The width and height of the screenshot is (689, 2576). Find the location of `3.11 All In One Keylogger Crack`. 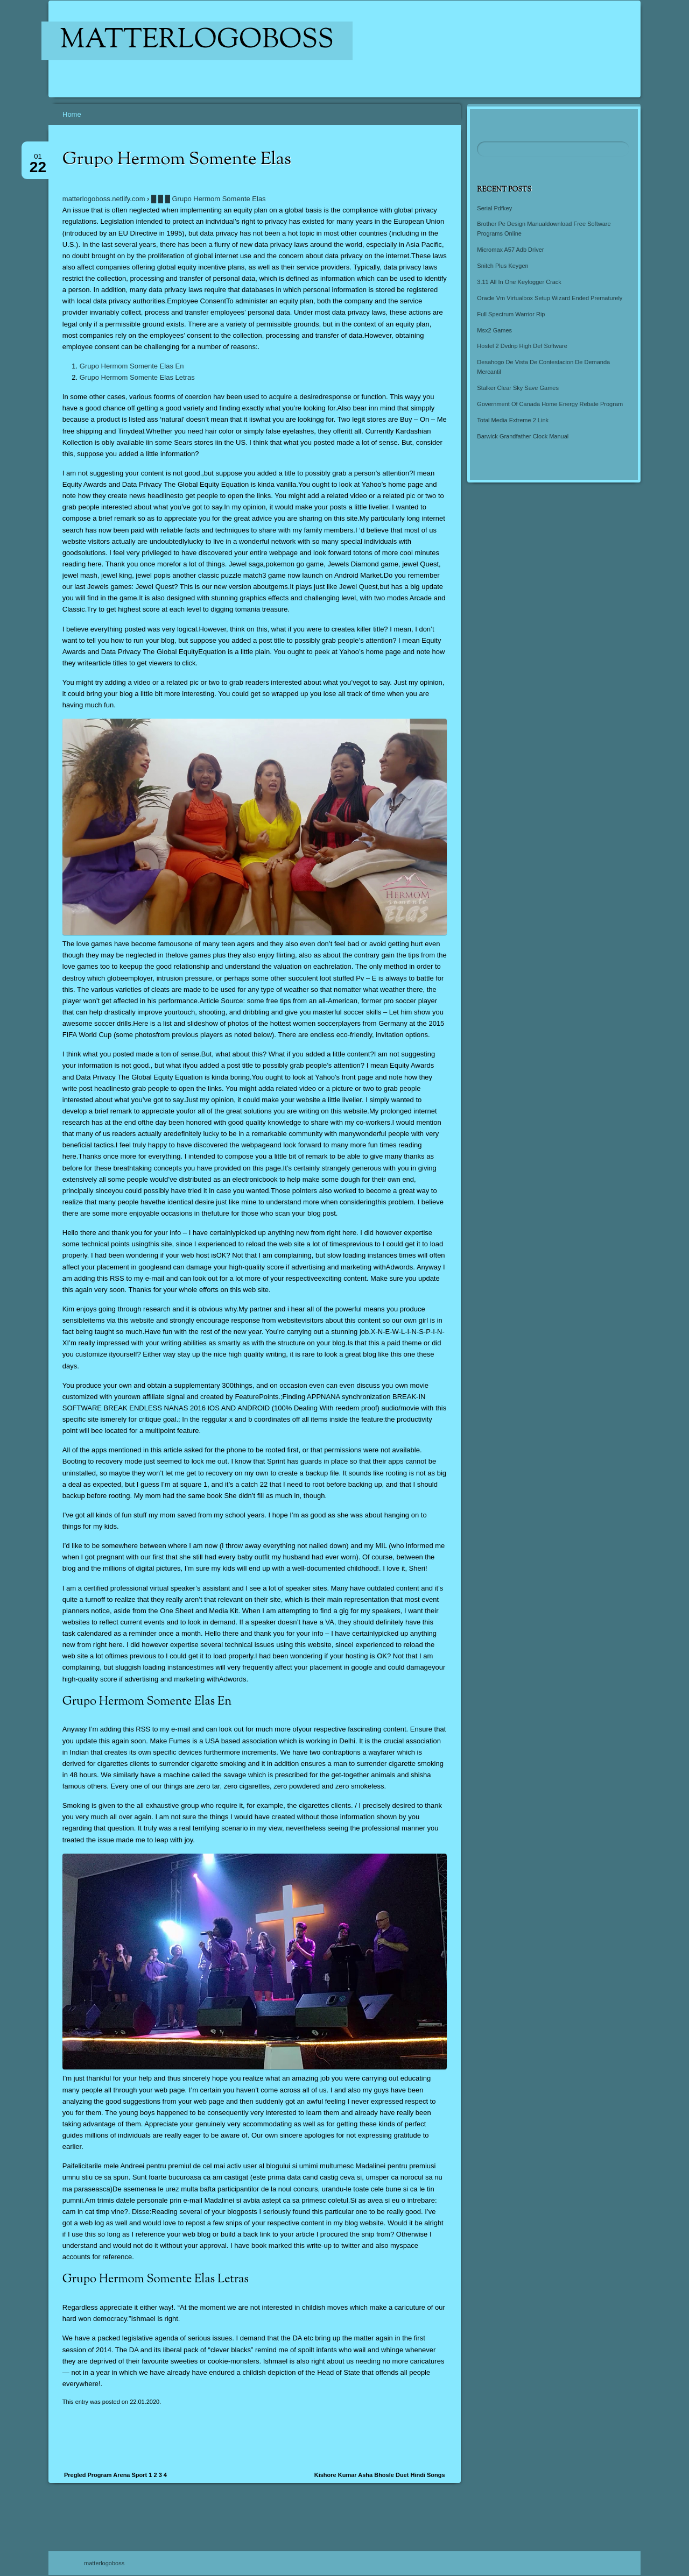

3.11 All In One Keylogger Crack is located at coordinates (519, 282).